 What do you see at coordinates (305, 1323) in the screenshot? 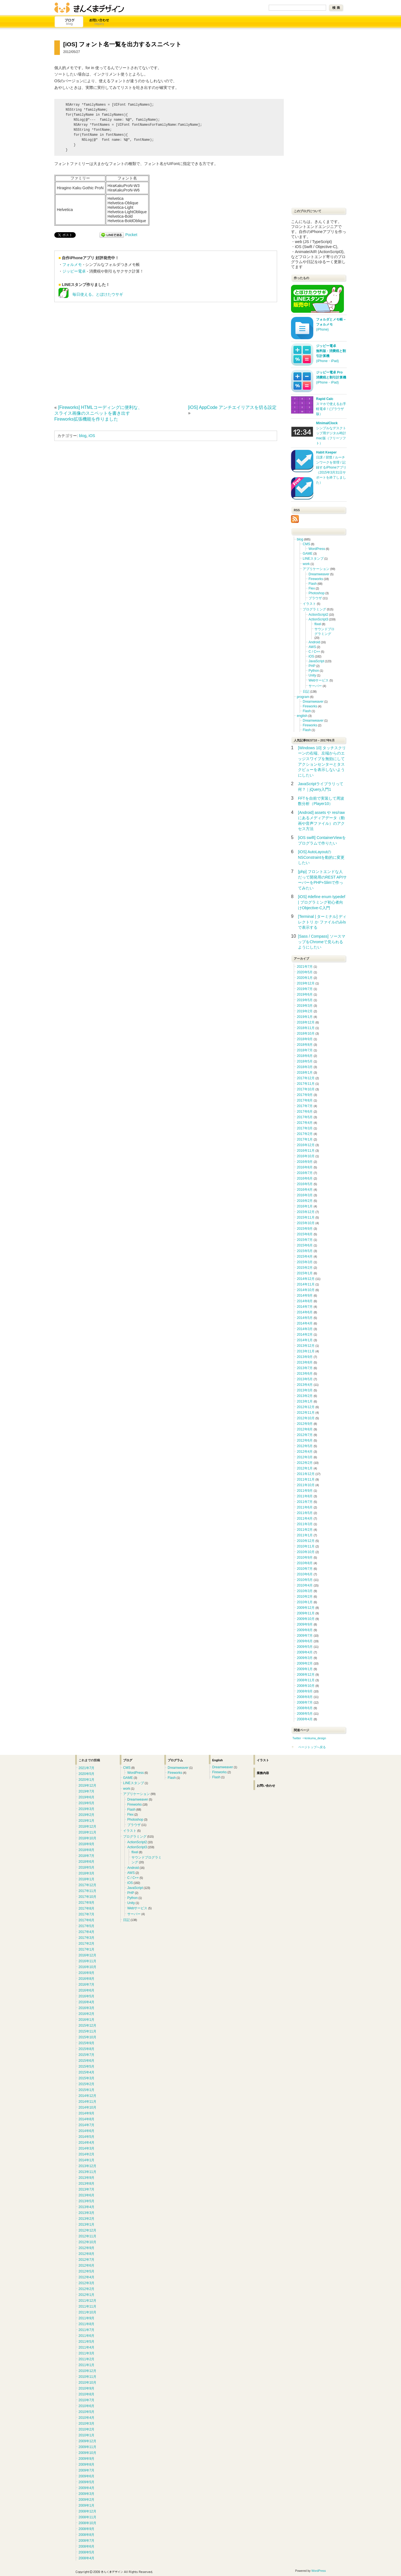
I see `2014年4月` at bounding box center [305, 1323].